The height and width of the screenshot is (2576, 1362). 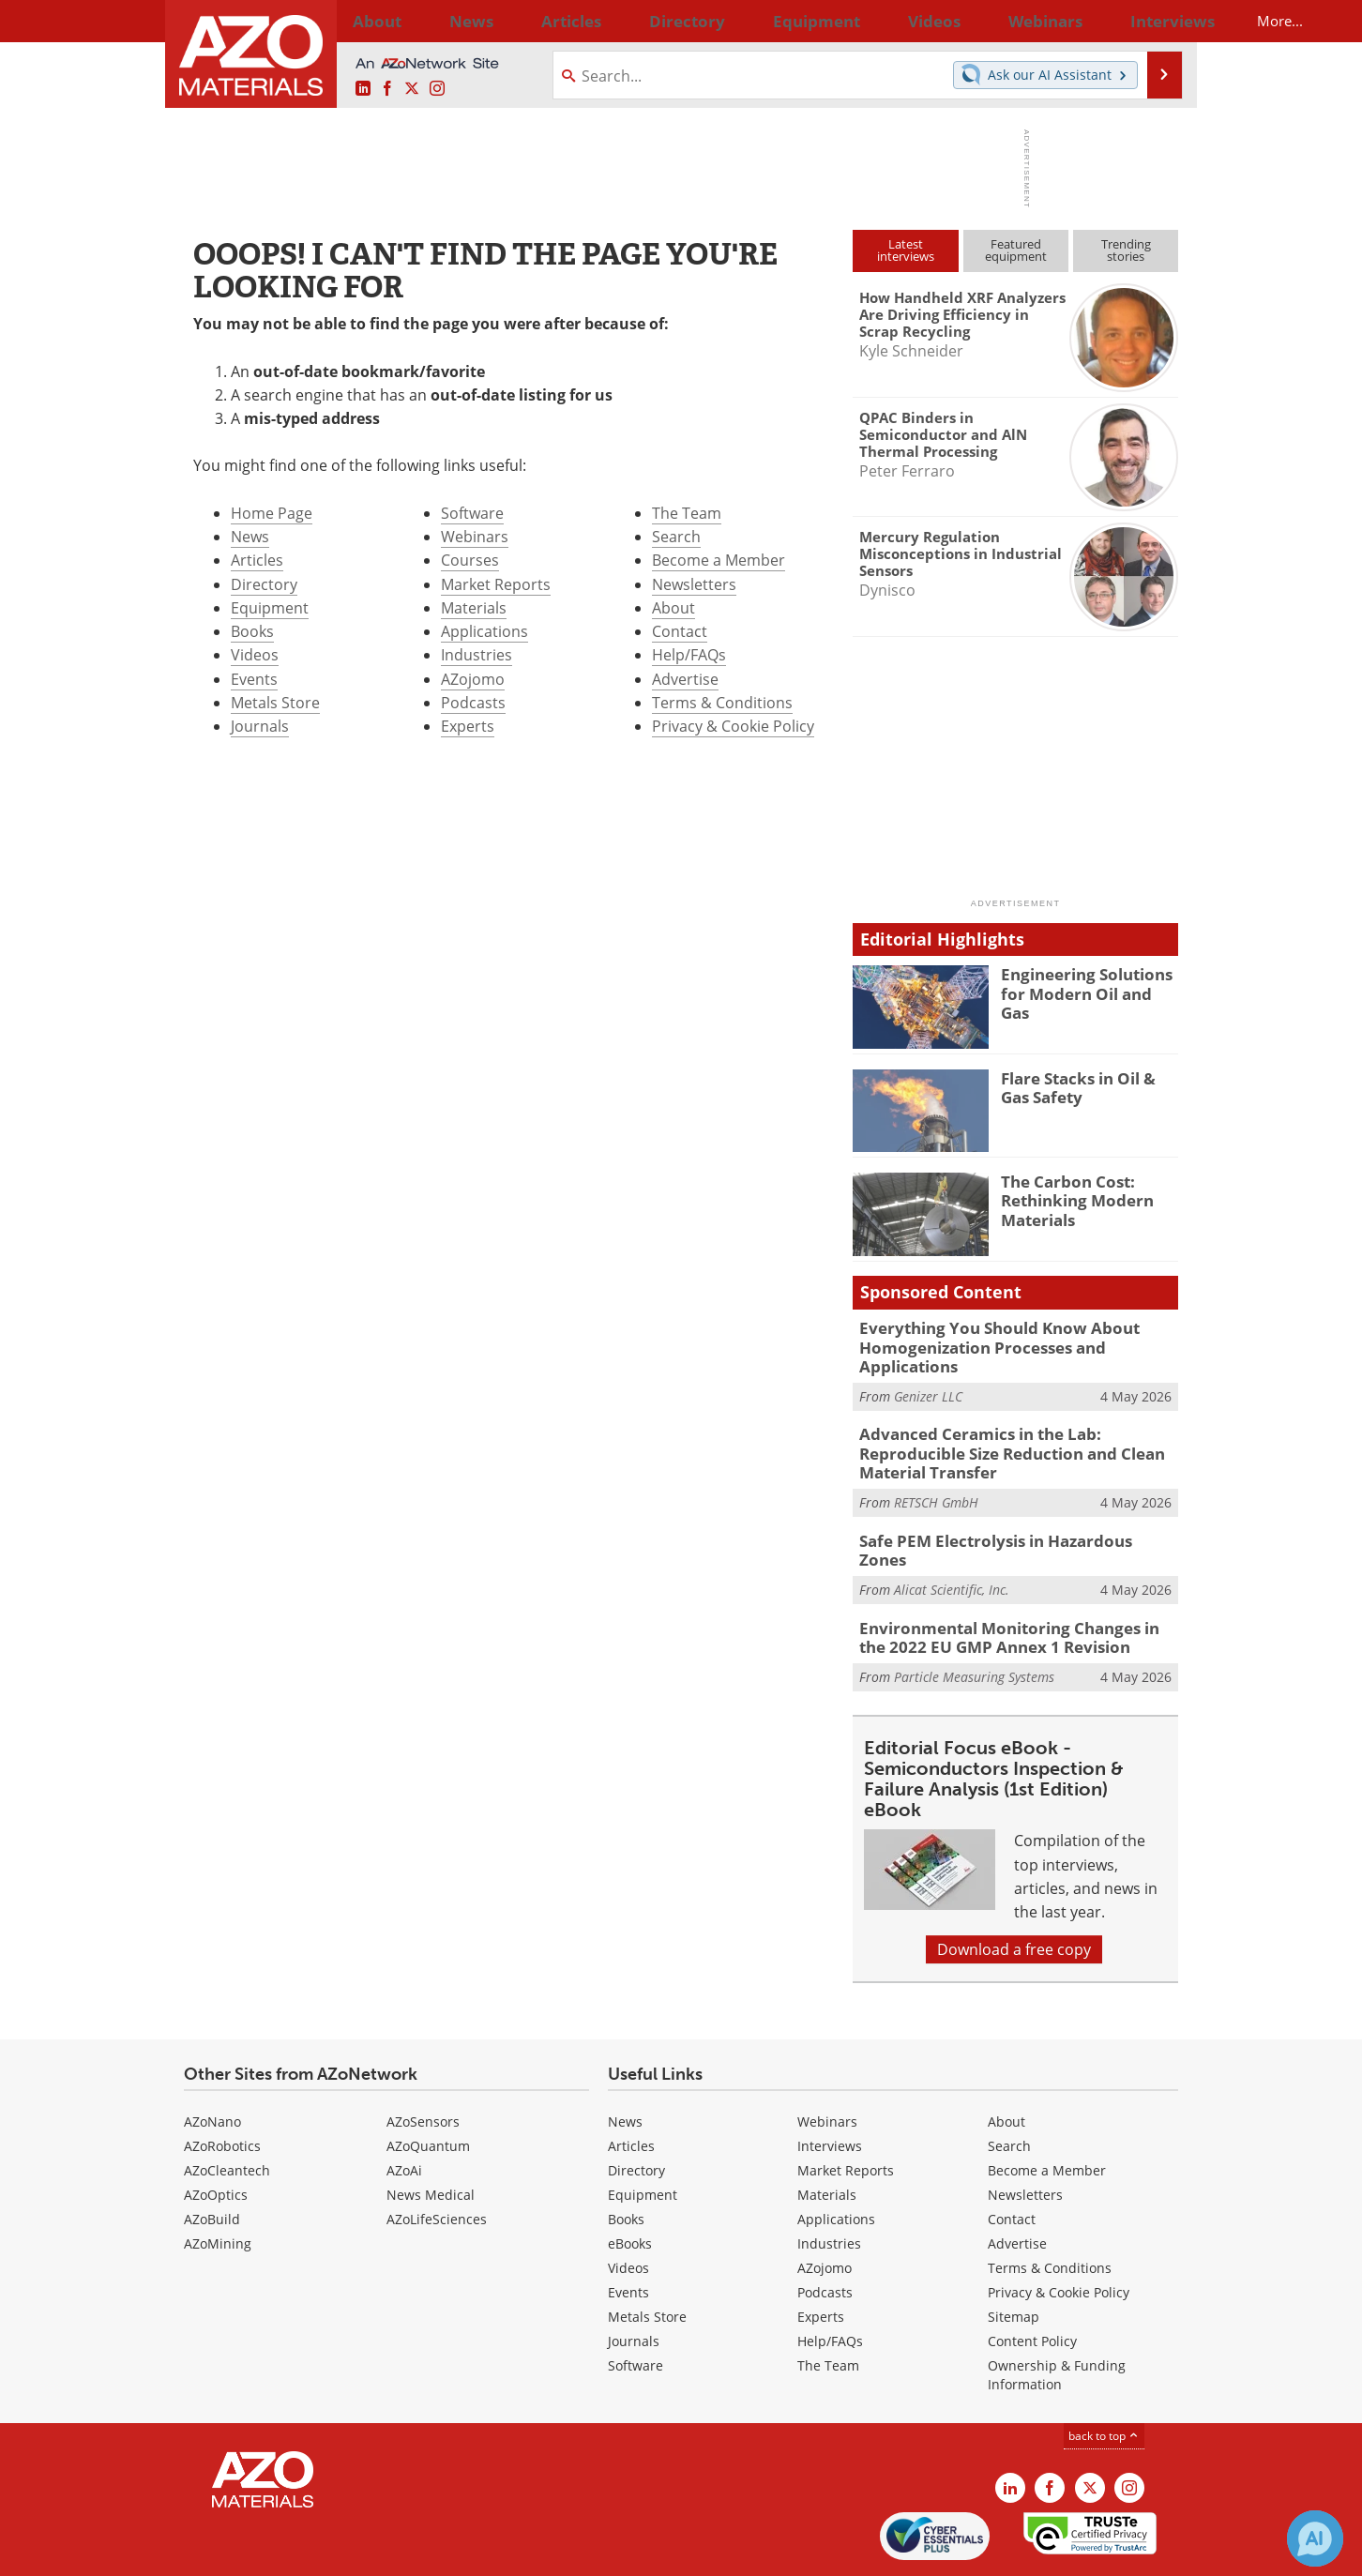 I want to click on News, so click(x=250, y=536).